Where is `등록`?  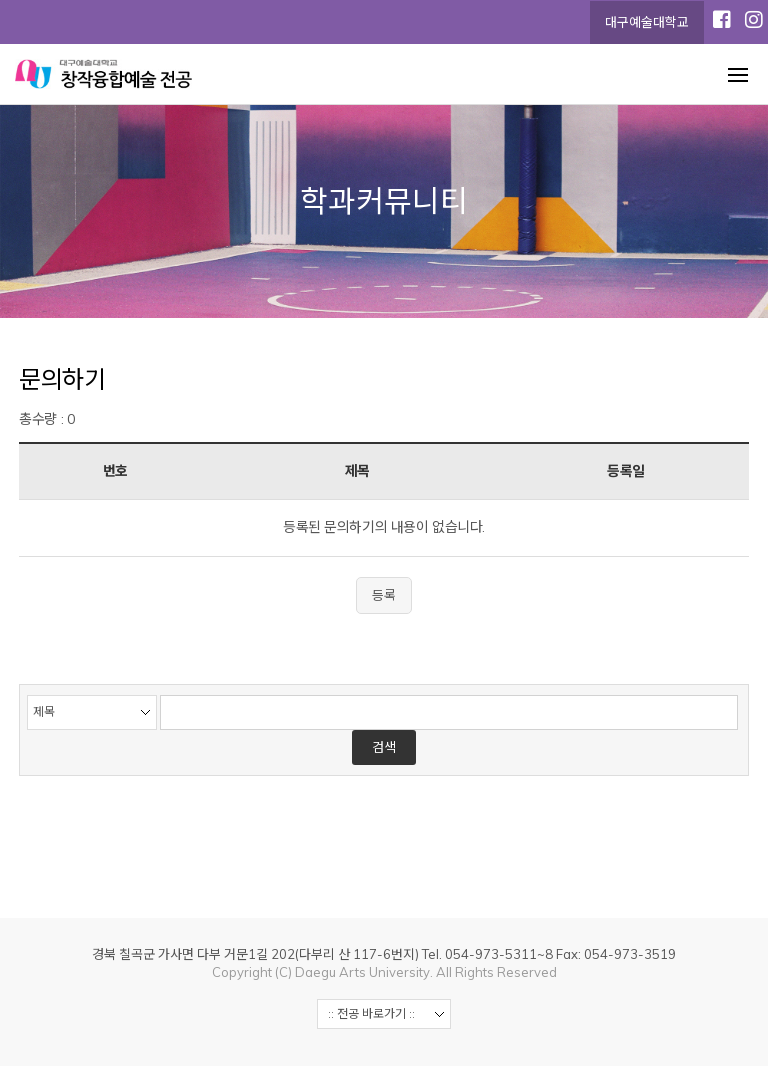
등록 is located at coordinates (383, 595).